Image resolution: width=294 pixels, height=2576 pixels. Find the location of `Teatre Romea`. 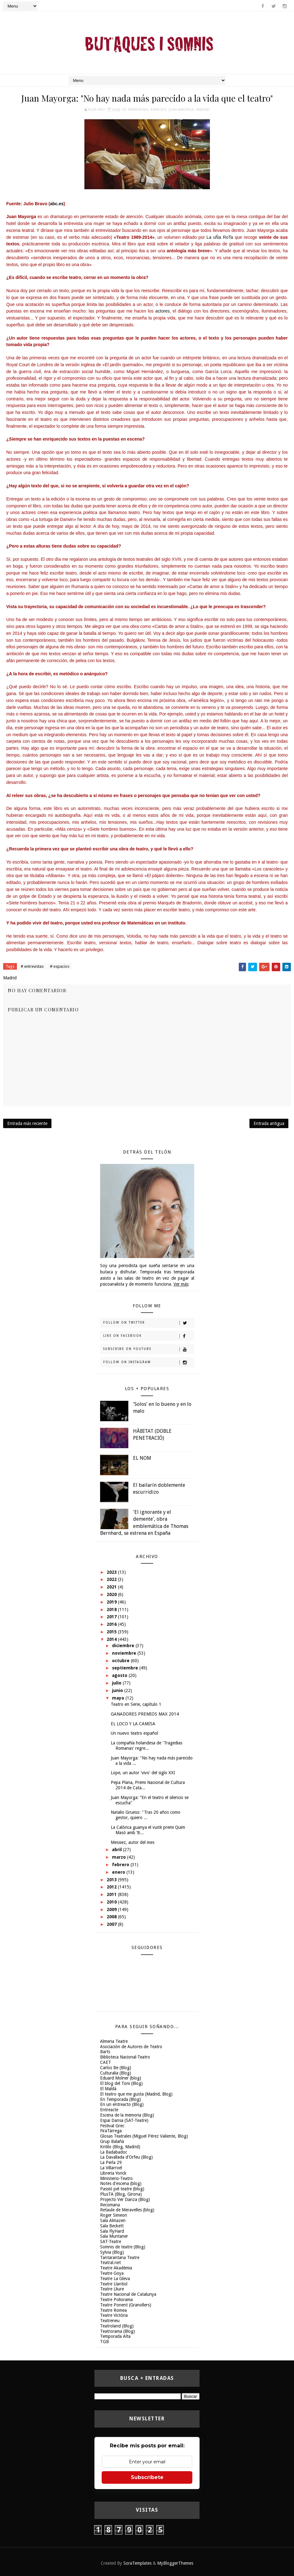

Teatre Romea is located at coordinates (113, 2310).